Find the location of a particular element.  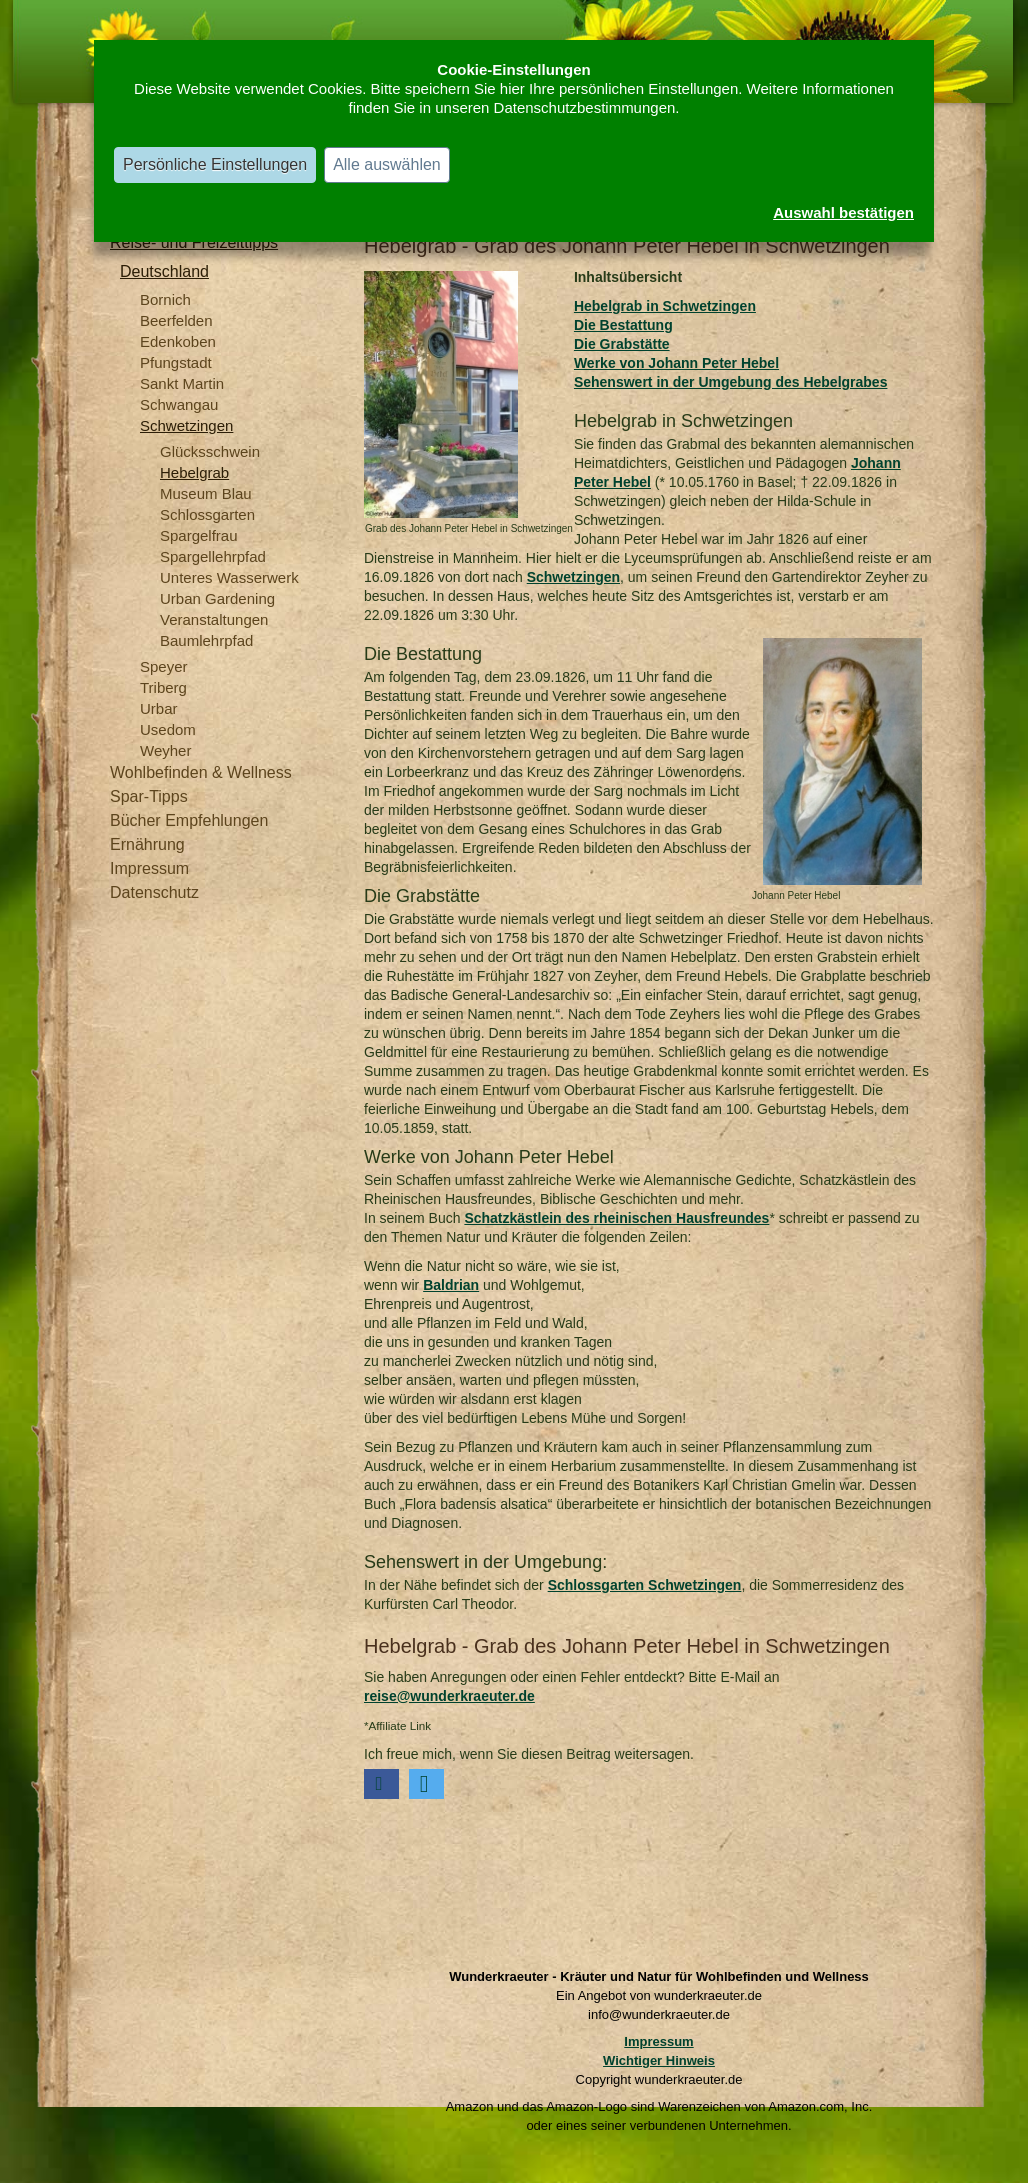

Schatzkästlein des rheinischen Hausfreundes is located at coordinates (616, 1218).